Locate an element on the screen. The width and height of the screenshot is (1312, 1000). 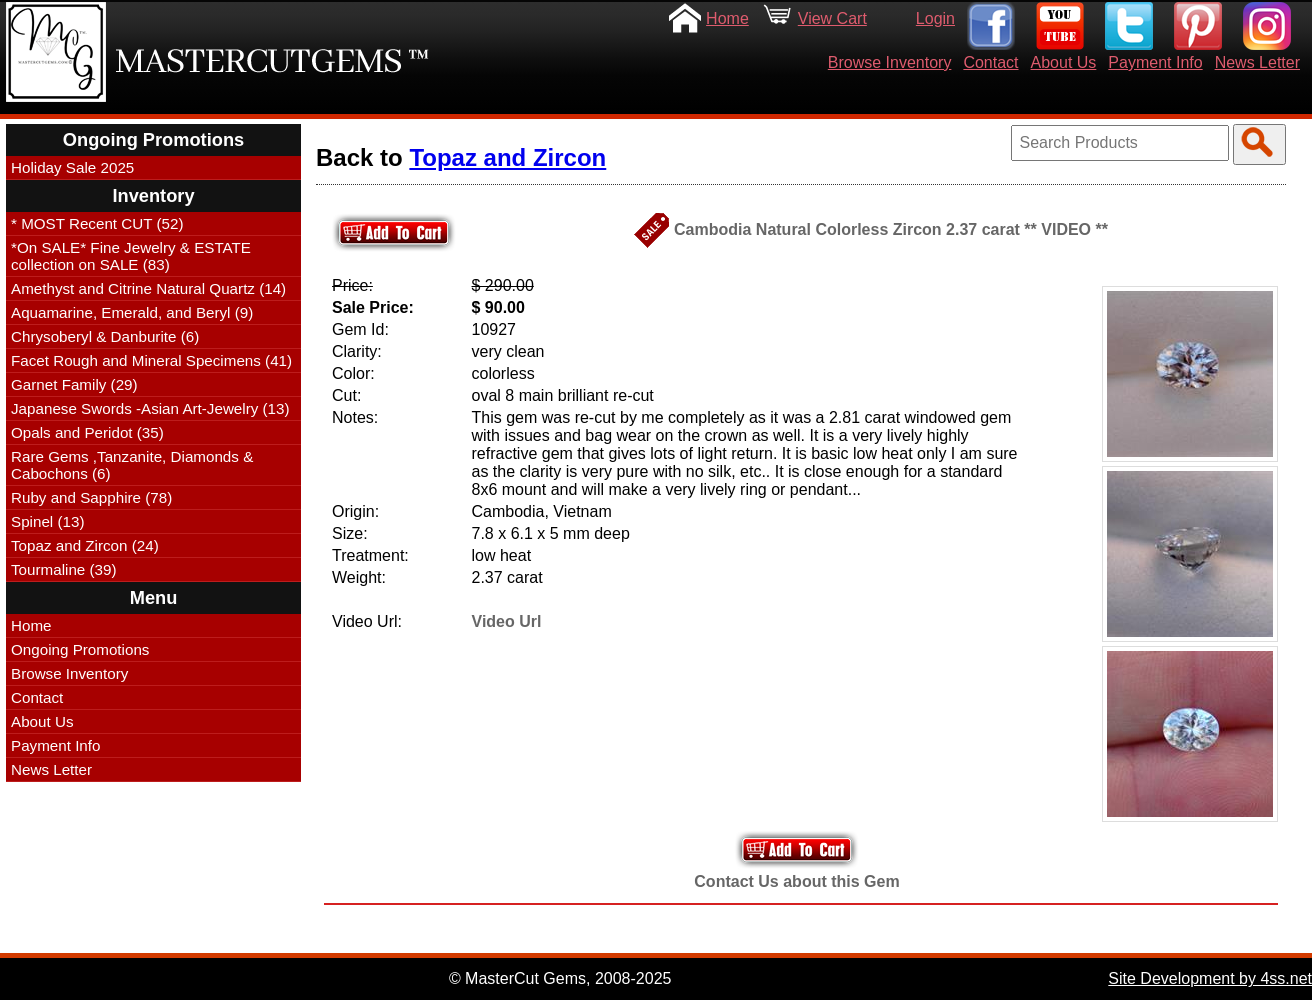
Ongoing Promotions is located at coordinates (80, 649).